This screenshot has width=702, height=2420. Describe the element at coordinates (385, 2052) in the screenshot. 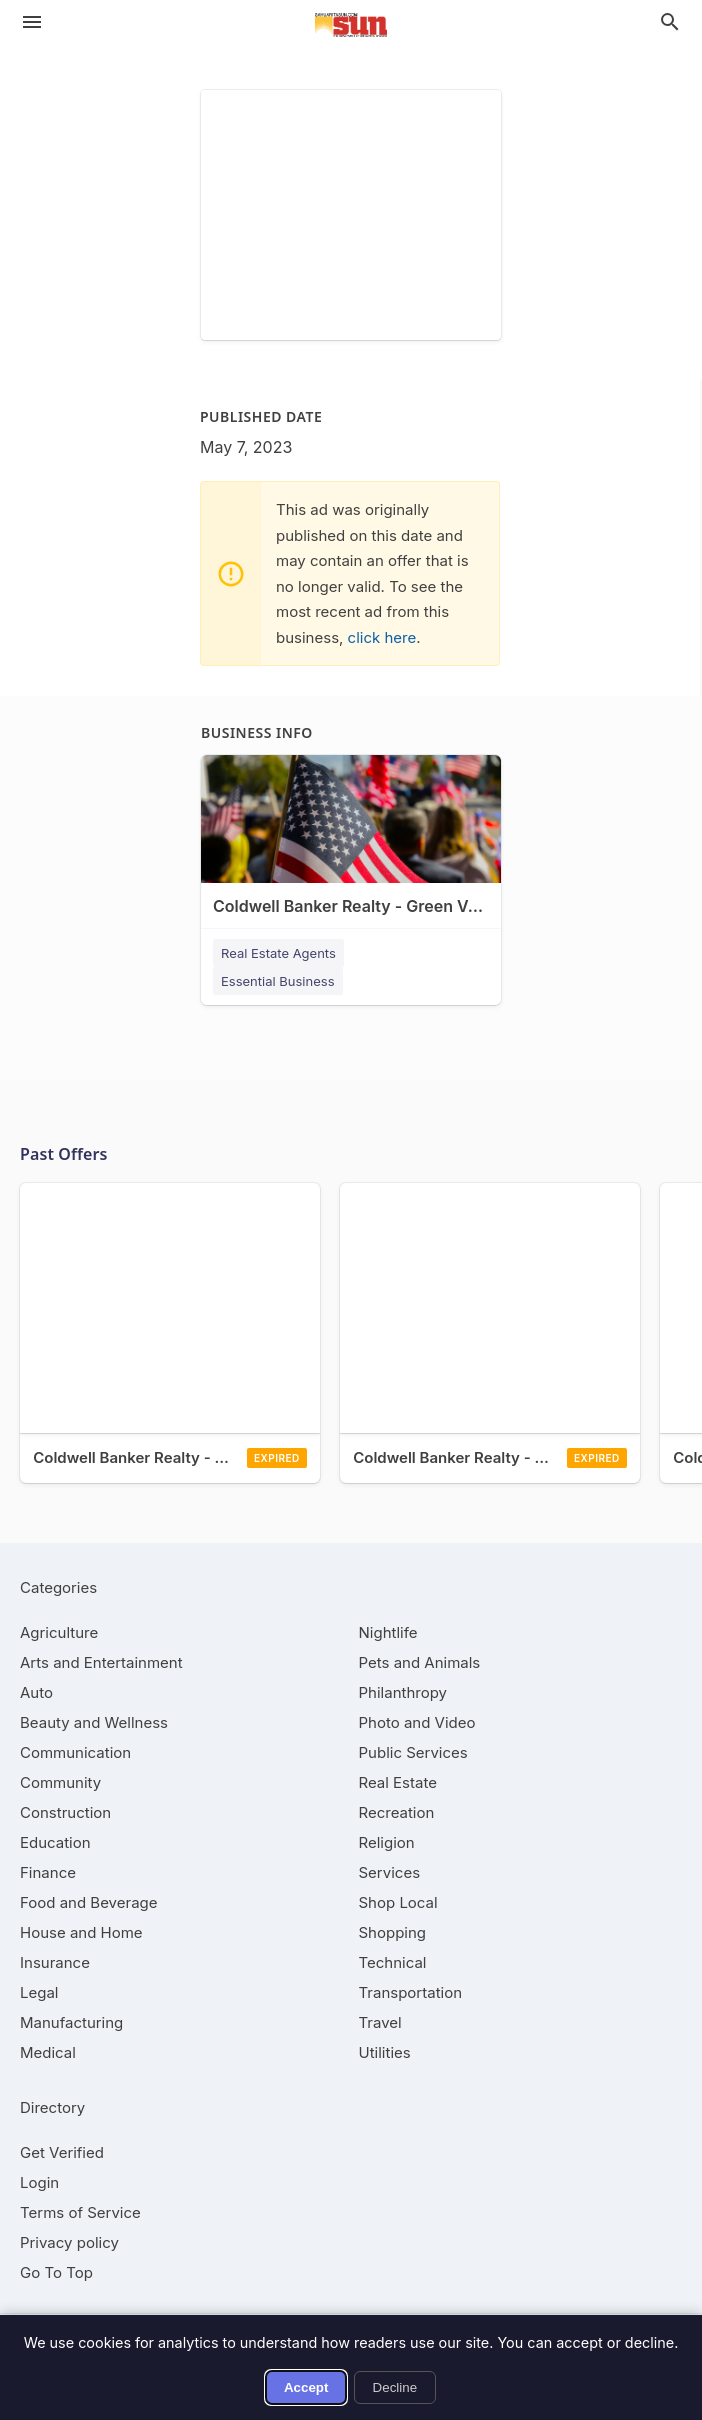

I see `[category Utilities]` at that location.